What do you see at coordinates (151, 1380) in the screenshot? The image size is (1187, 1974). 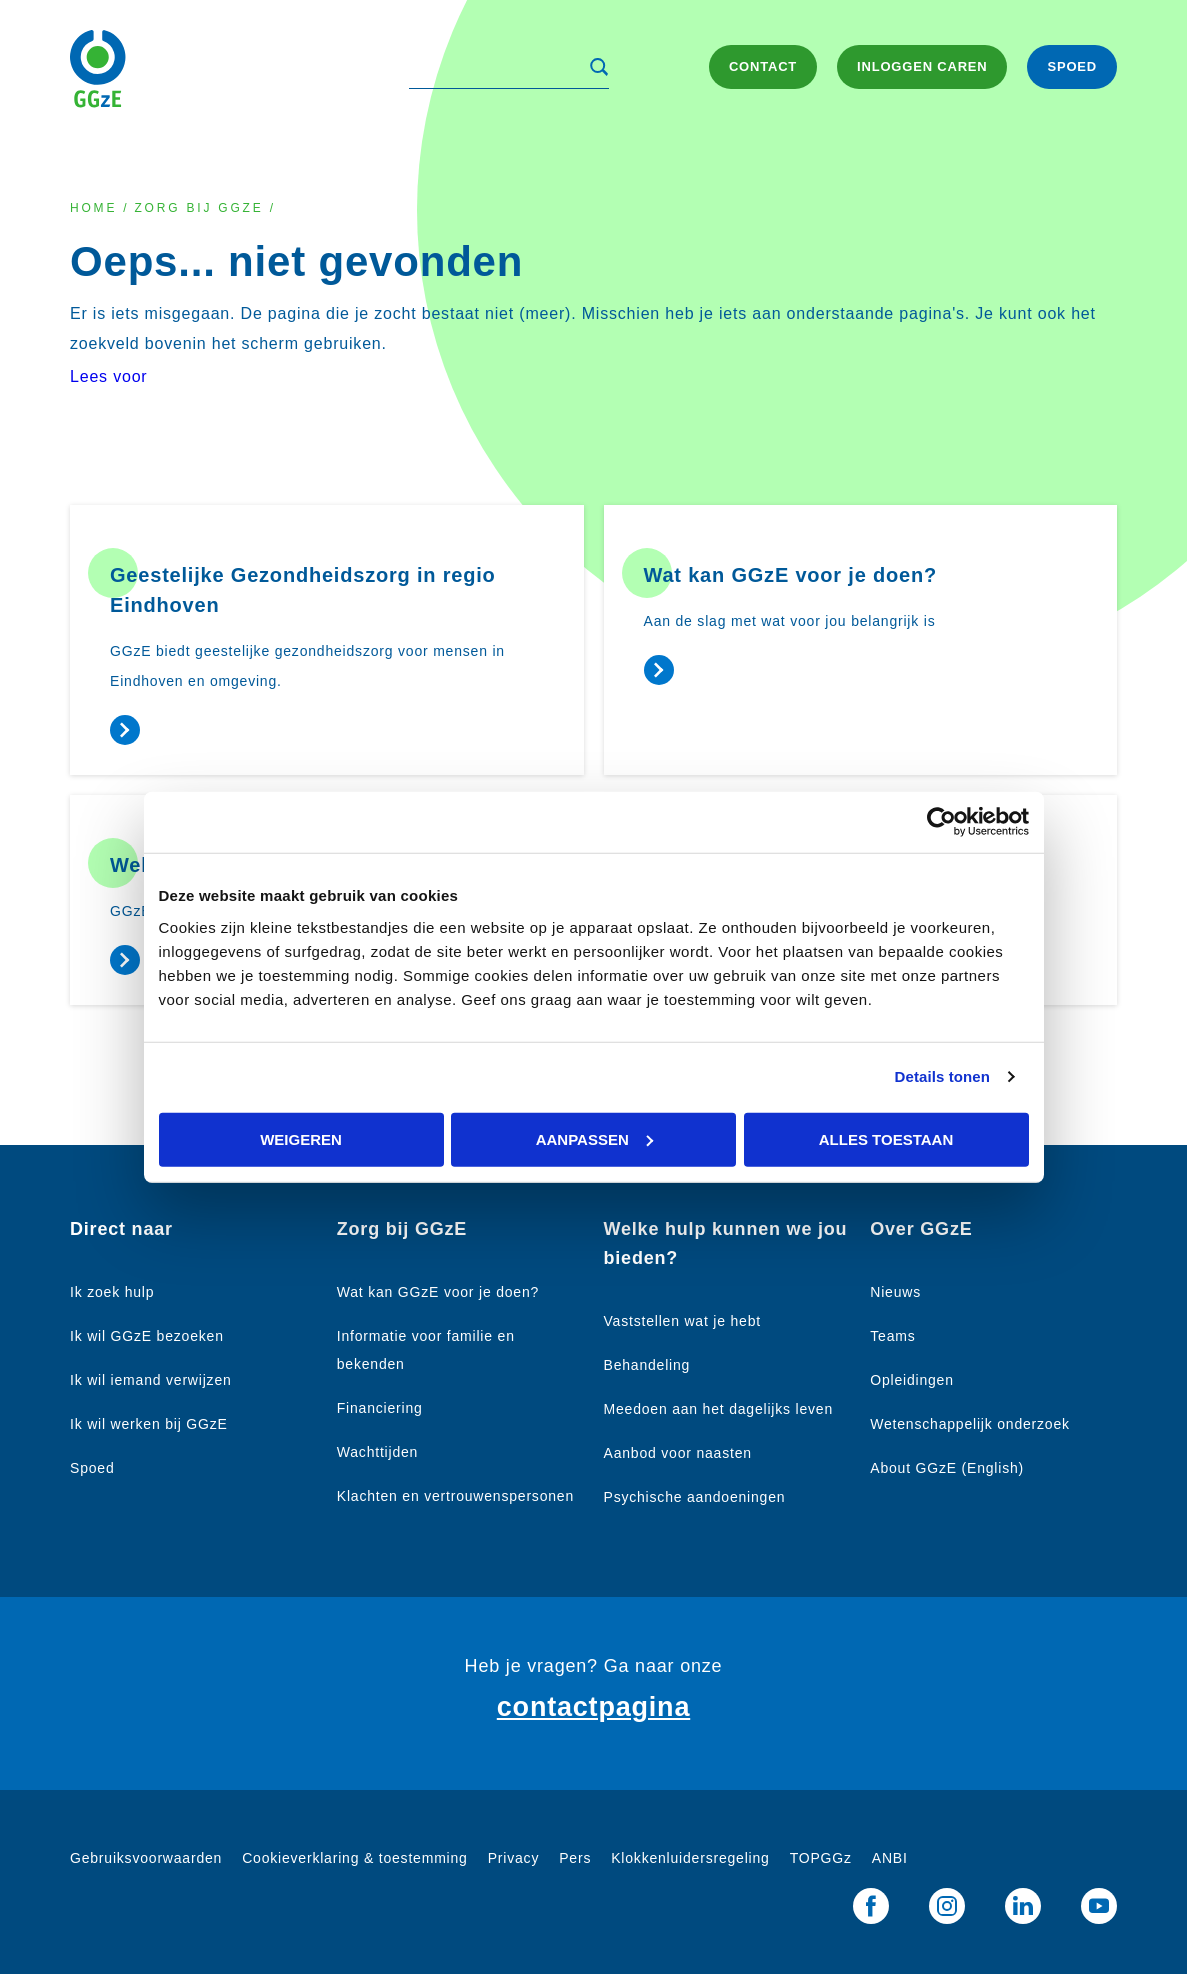 I see `Ik wil iemand verwijzen` at bounding box center [151, 1380].